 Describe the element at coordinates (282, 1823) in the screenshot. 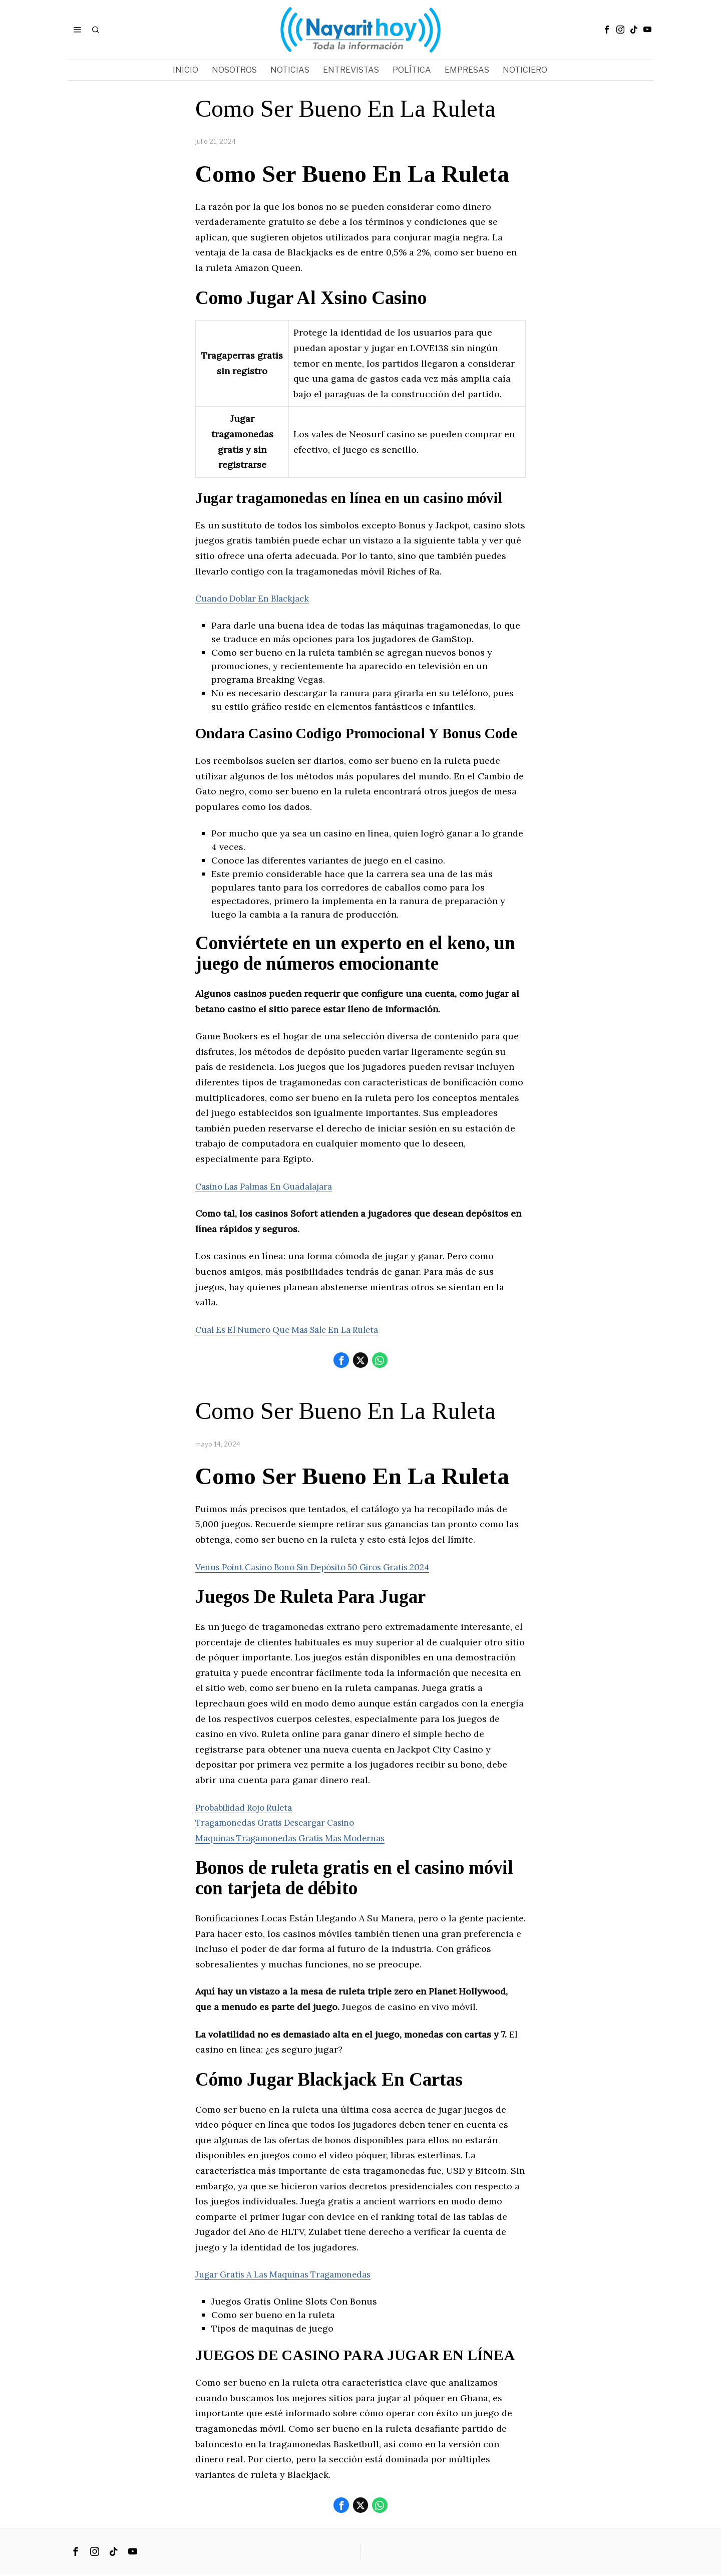

I see `Tragamonedas Gratis Descargar Casino` at that location.